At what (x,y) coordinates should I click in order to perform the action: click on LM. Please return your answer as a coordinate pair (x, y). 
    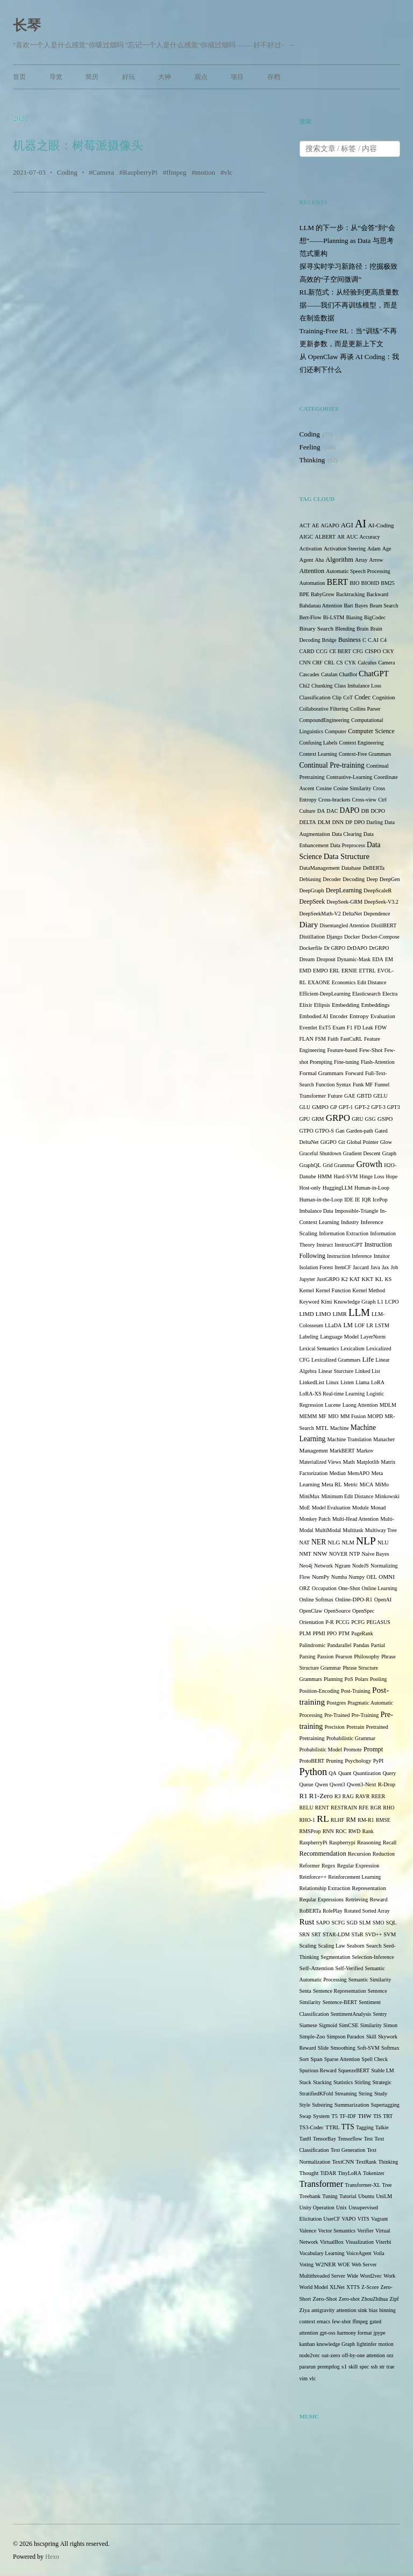
    Looking at the image, I should click on (348, 1325).